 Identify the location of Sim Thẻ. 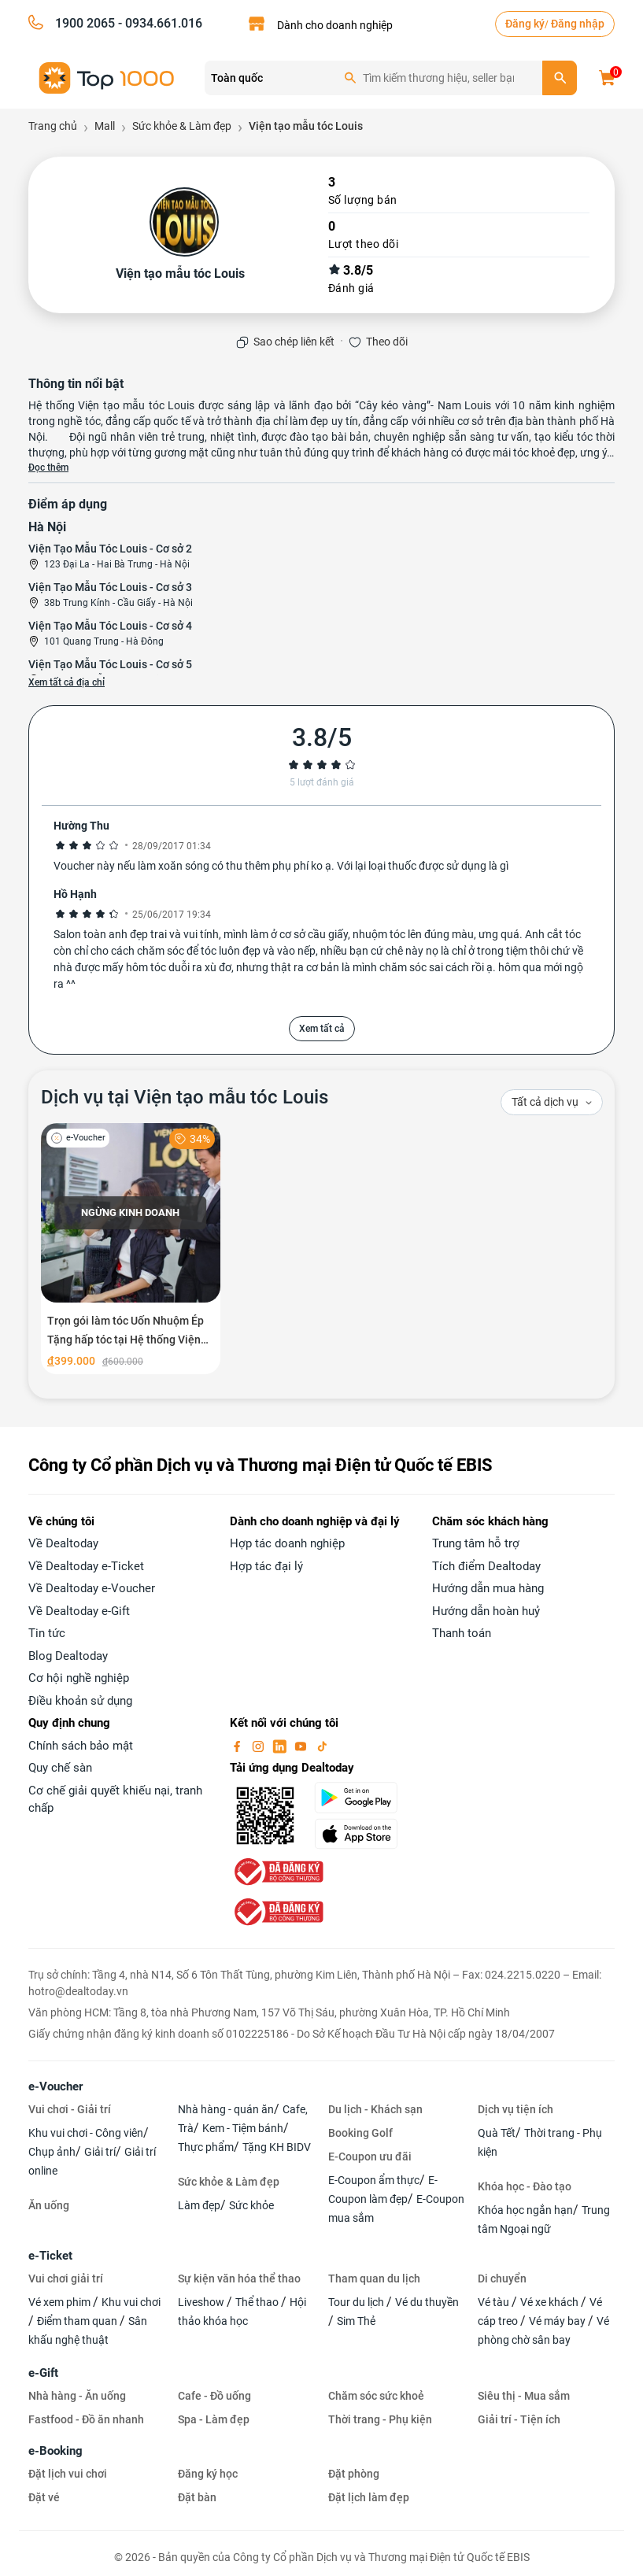
(356, 2321).